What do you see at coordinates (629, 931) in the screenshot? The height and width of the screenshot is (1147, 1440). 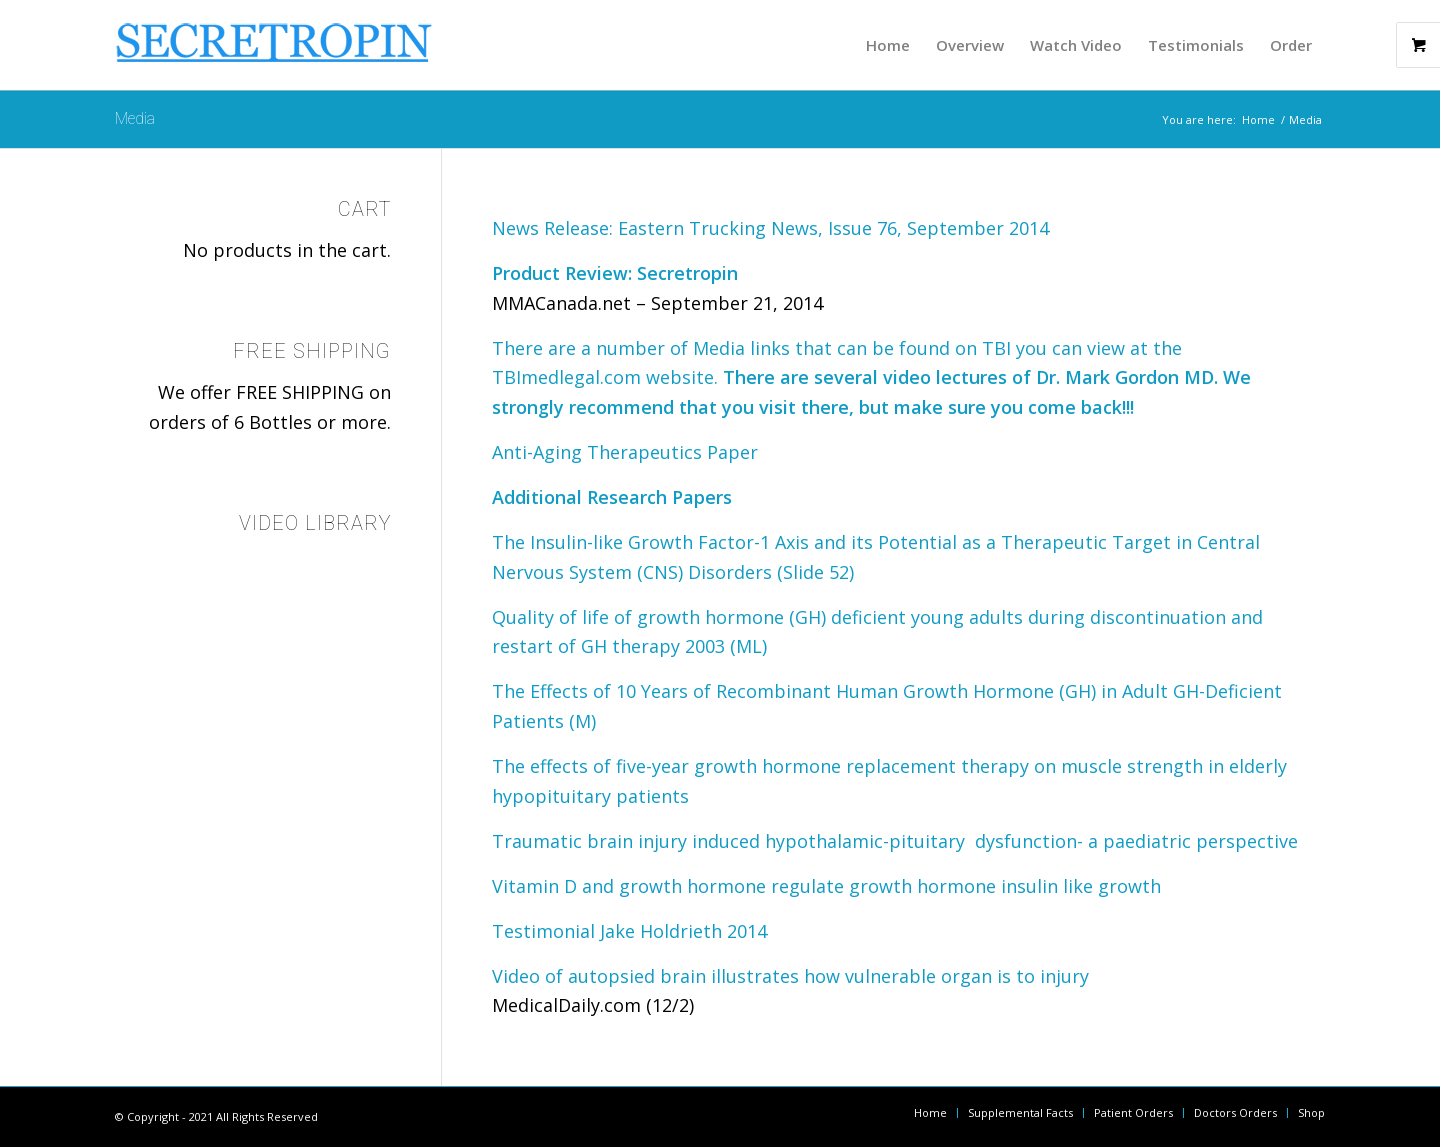 I see `Testimonial Jake Holdrieth 2014` at bounding box center [629, 931].